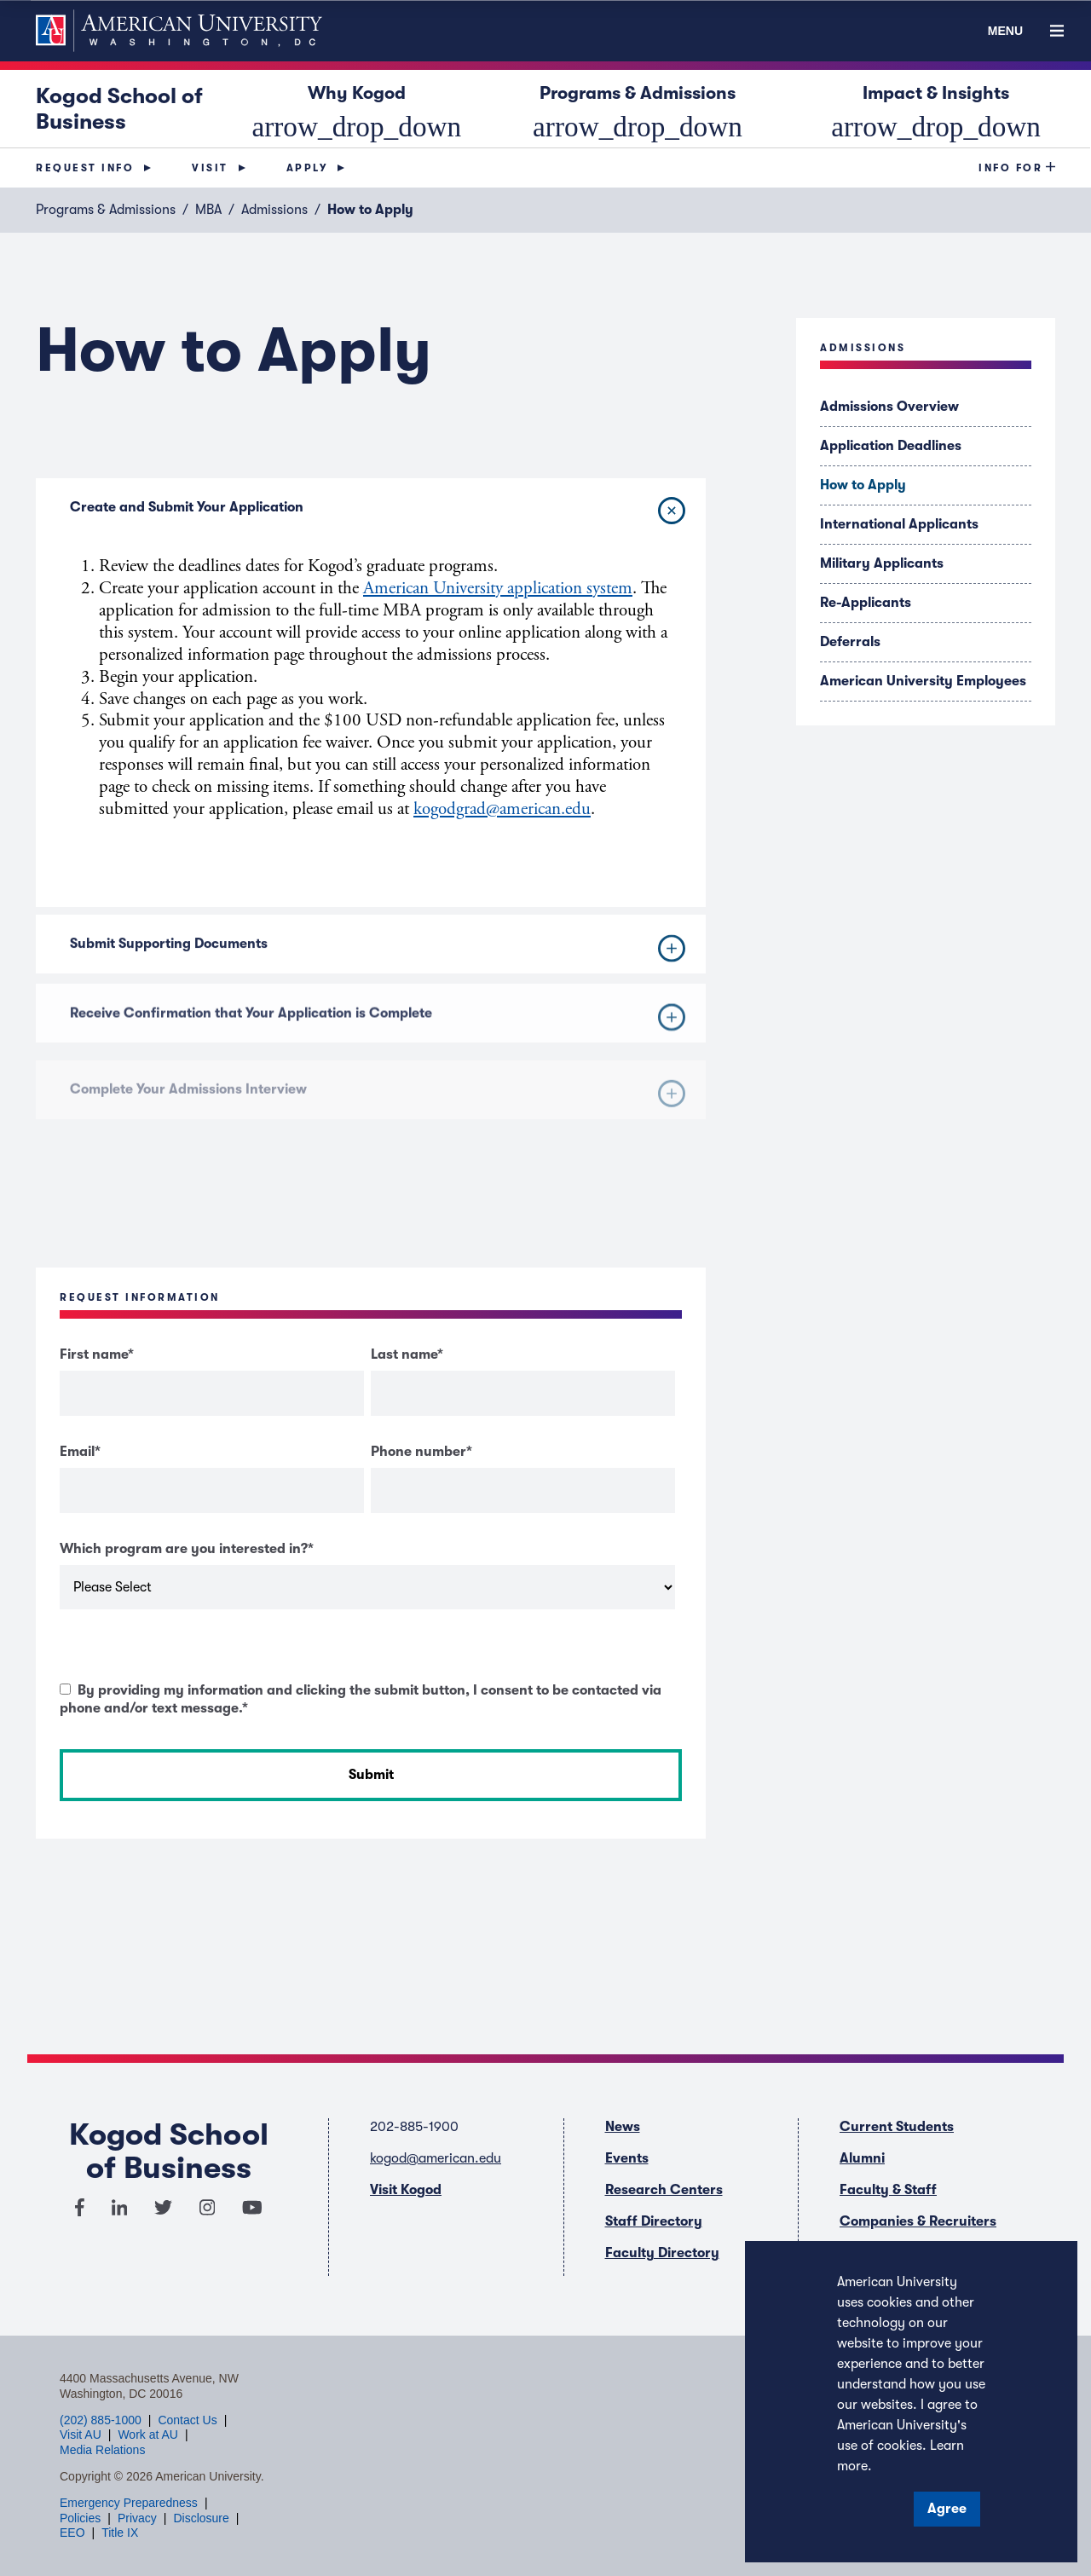 The image size is (1091, 2576). Describe the element at coordinates (356, 108) in the screenshot. I see `Why Kogod` at that location.